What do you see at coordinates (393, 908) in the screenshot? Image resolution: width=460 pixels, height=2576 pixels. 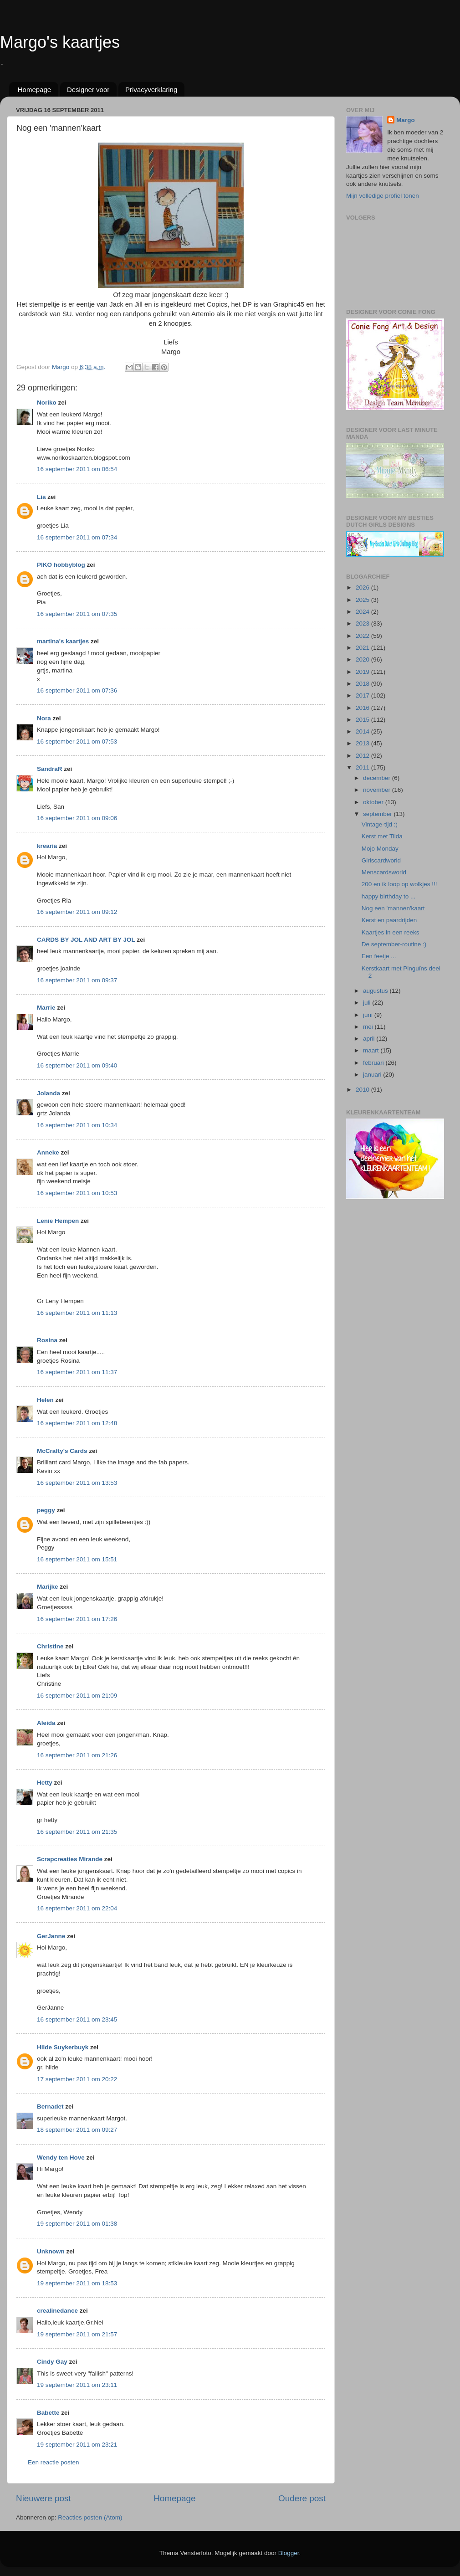 I see `Nog een 'mannen'kaart` at bounding box center [393, 908].